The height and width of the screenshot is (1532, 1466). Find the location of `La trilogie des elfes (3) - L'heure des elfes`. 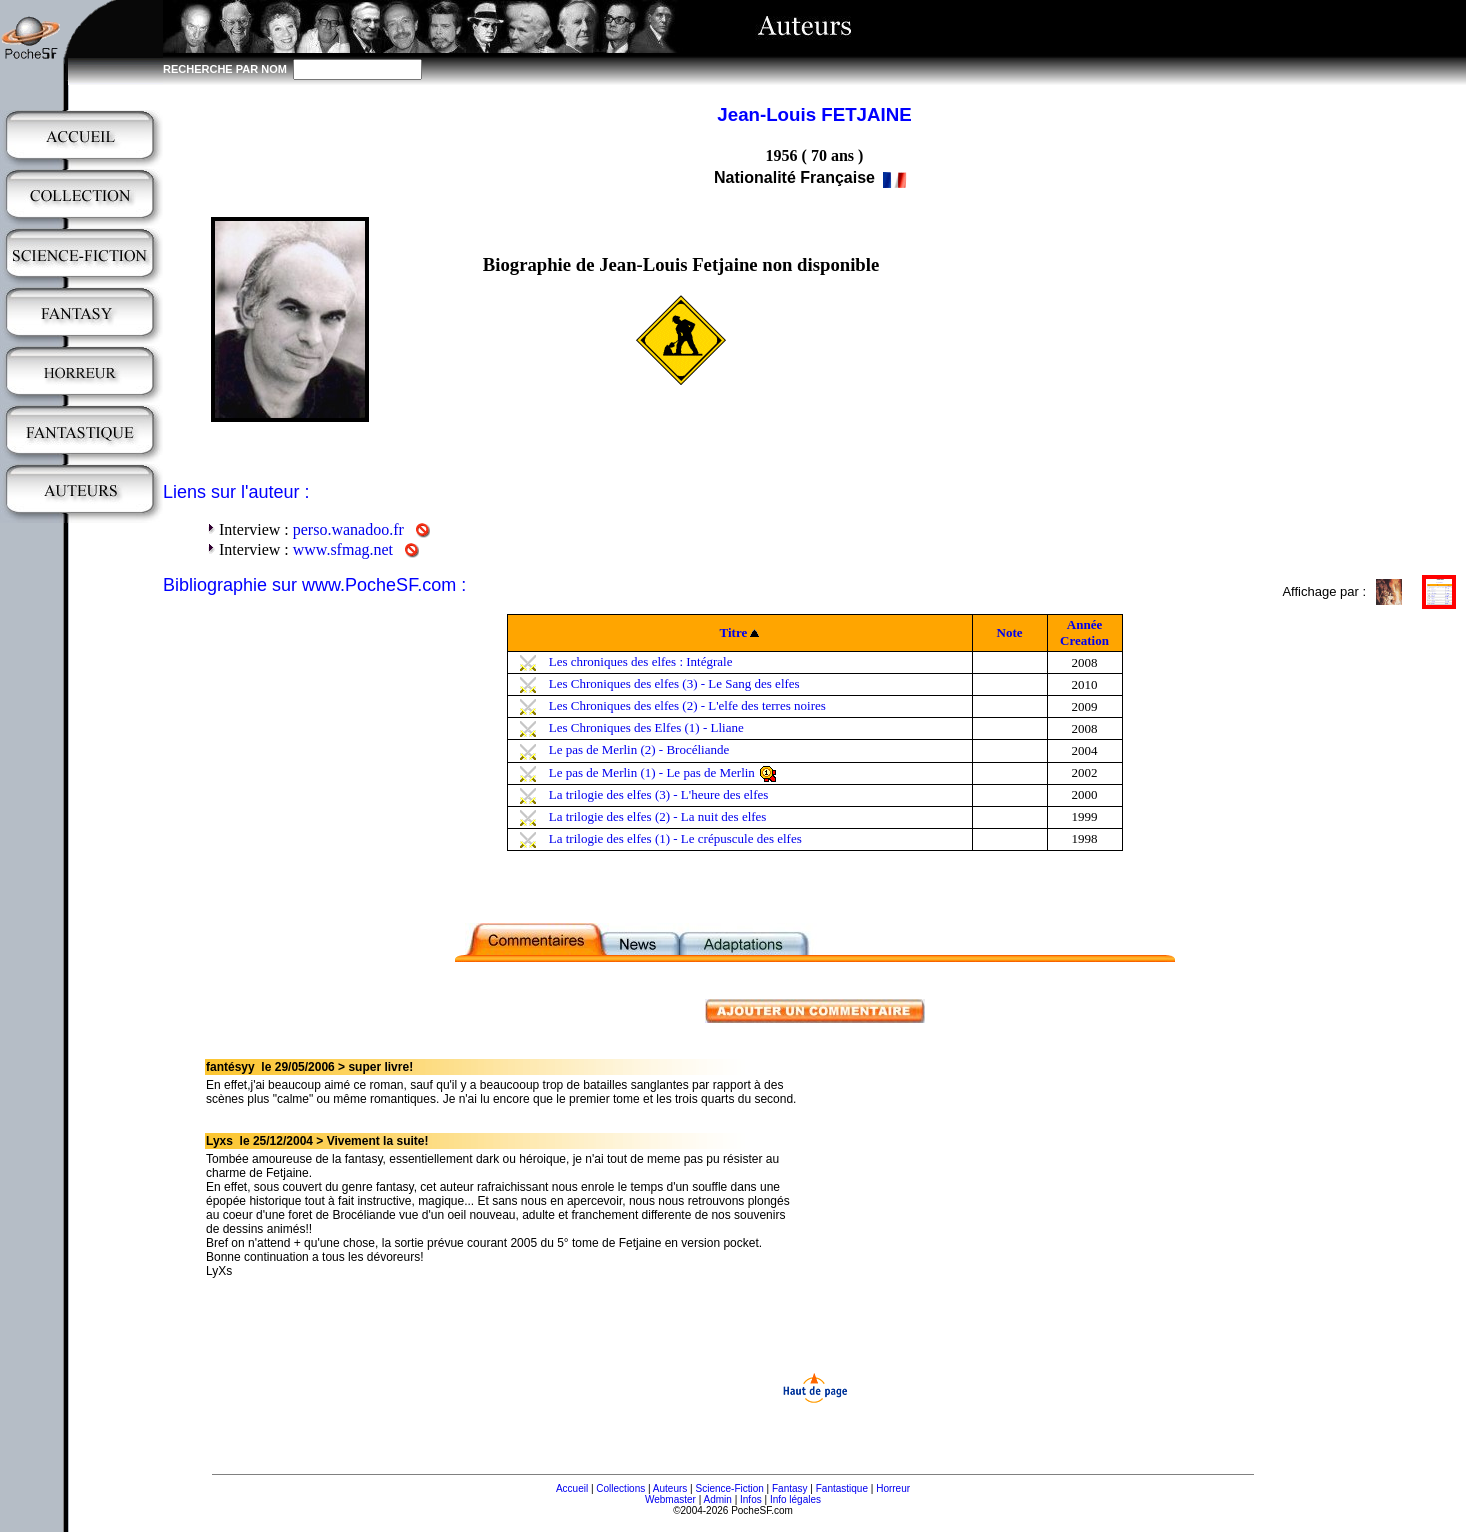

La trilogie des elfes (3) - L'heure des elfes is located at coordinates (659, 794).